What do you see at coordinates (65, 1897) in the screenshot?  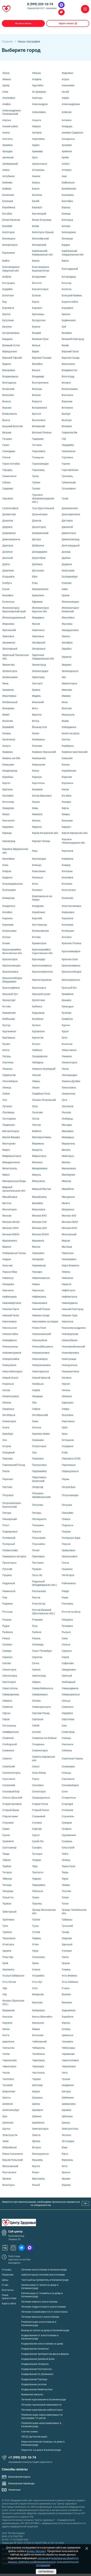 I see `Топки` at bounding box center [65, 1897].